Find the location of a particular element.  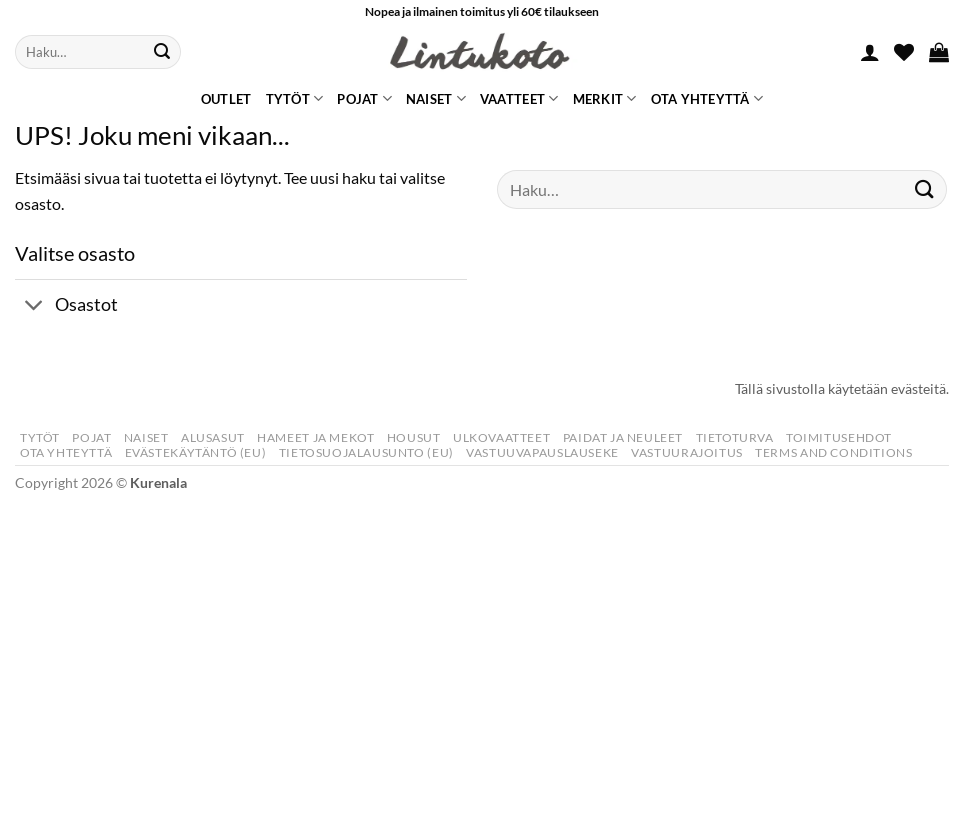

Tytöt is located at coordinates (295, 98).